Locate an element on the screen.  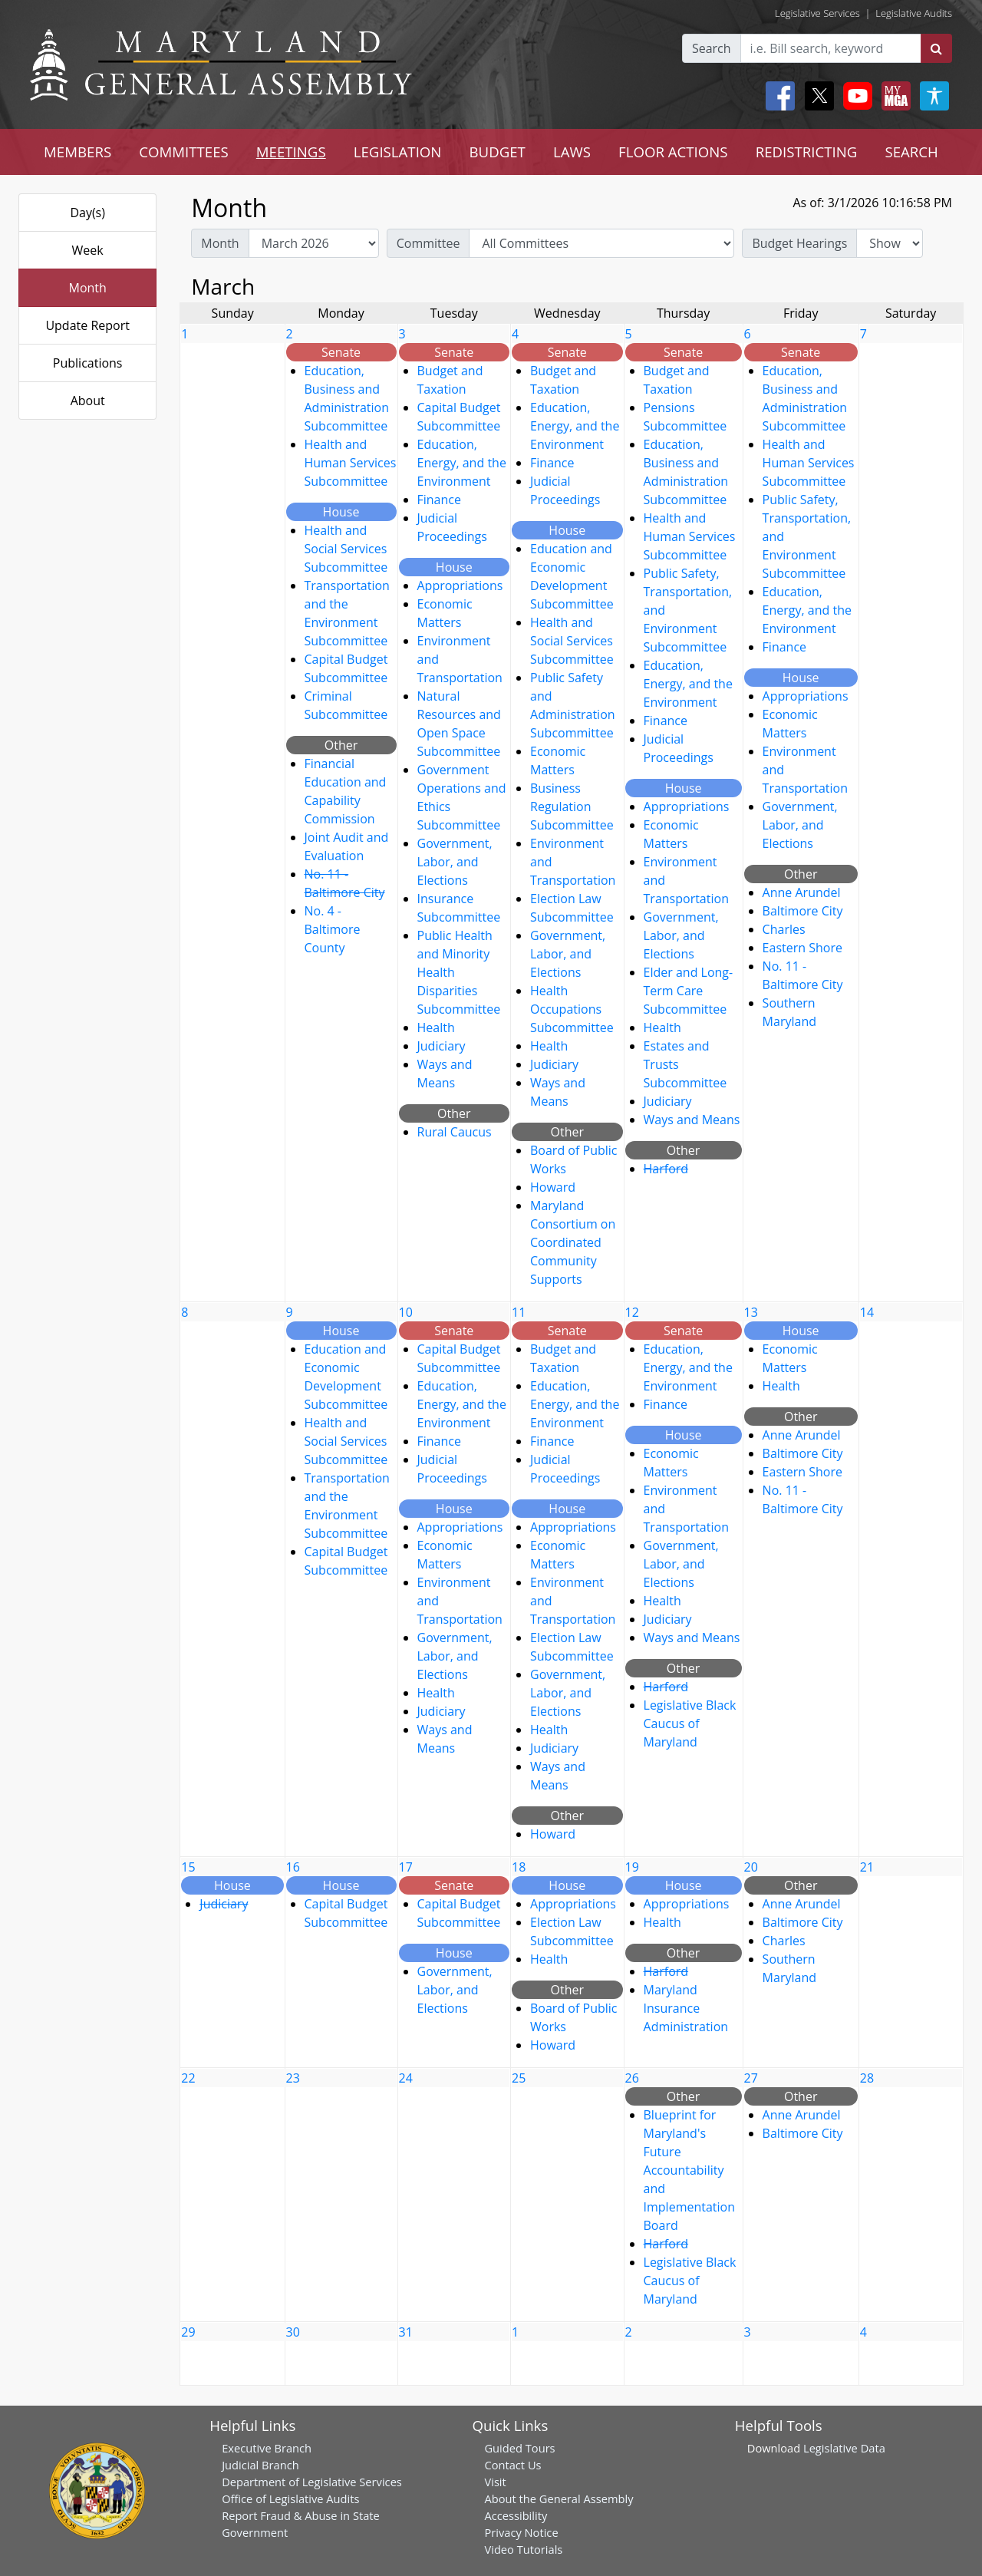
Executive Branch is located at coordinates (266, 2448).